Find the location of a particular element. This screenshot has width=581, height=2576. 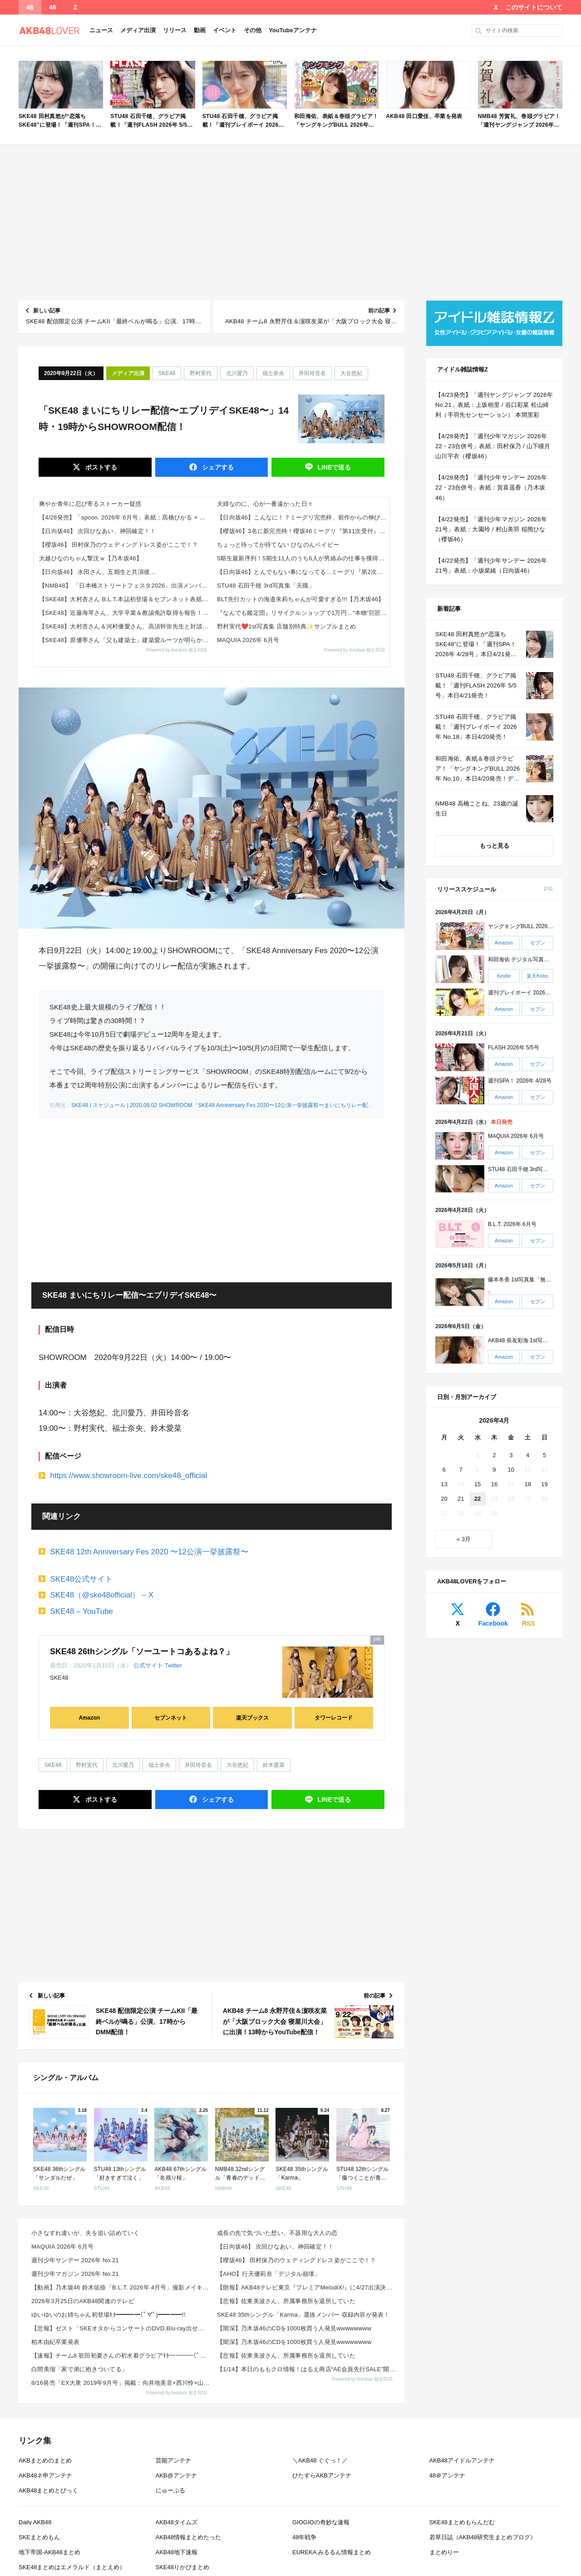

夫婦なのに、心が一番遠かった日々 is located at coordinates (265, 503).